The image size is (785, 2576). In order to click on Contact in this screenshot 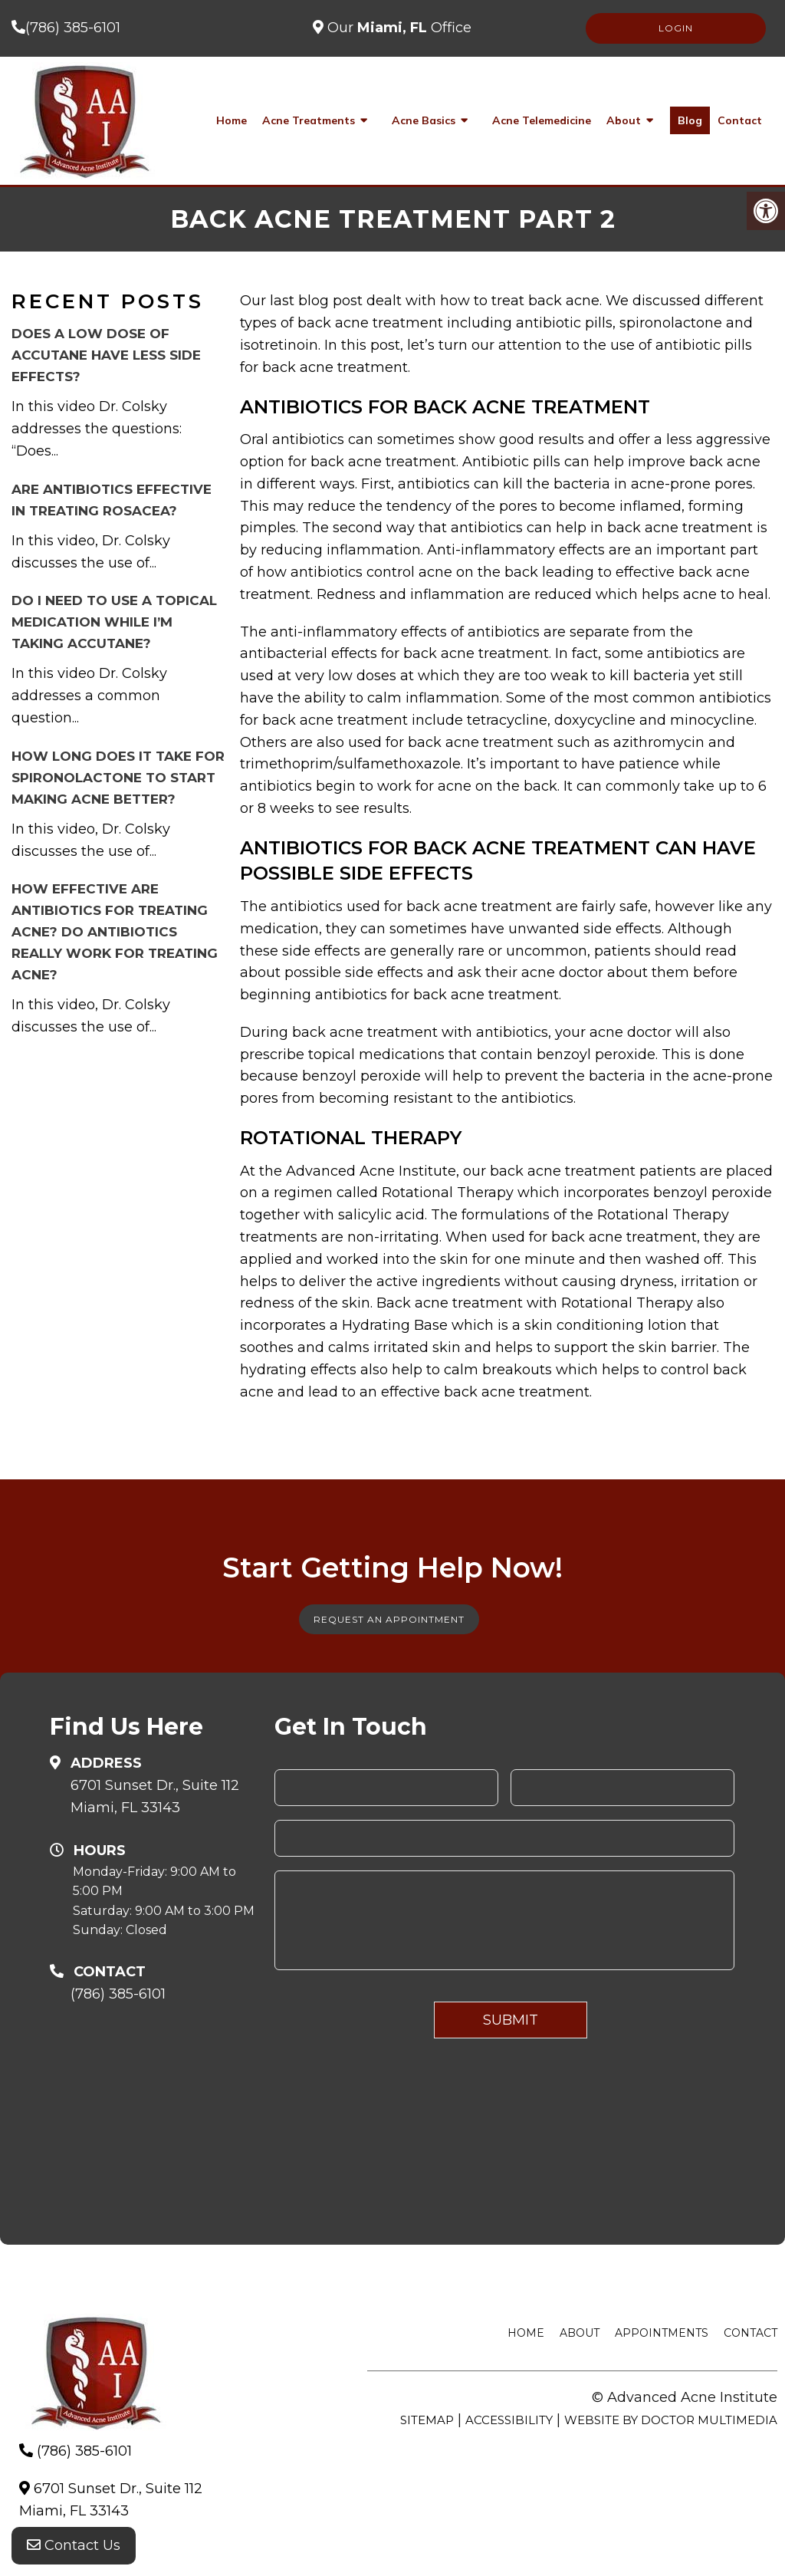, I will do `click(740, 120)`.